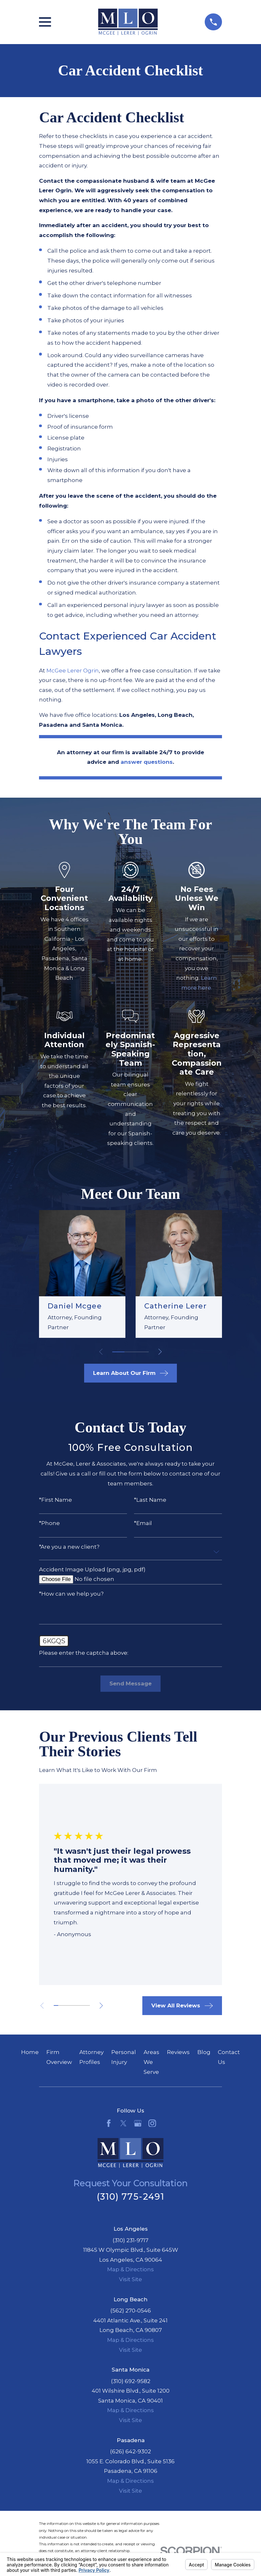 The image size is (261, 2576). I want to click on [View next item], so click(160, 1352).